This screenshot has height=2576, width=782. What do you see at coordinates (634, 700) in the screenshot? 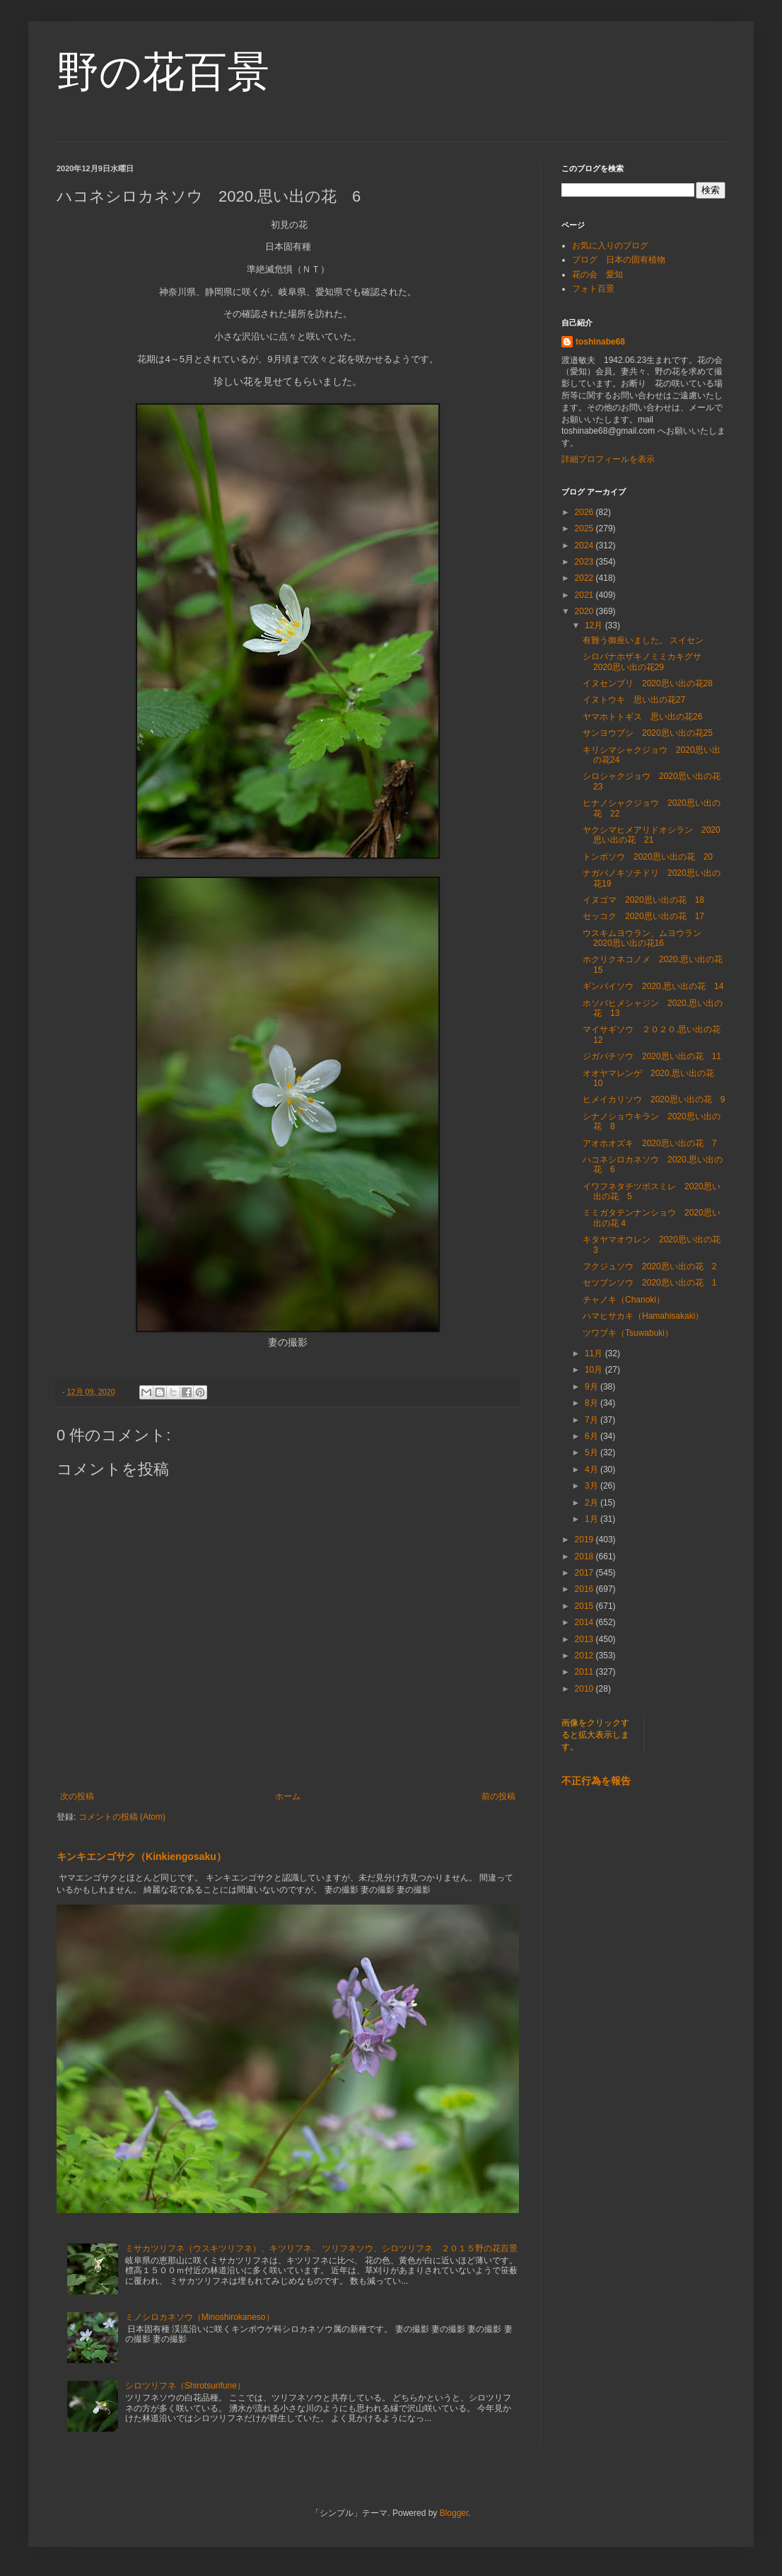
I see `イヌトウキ 思い出の花27` at bounding box center [634, 700].